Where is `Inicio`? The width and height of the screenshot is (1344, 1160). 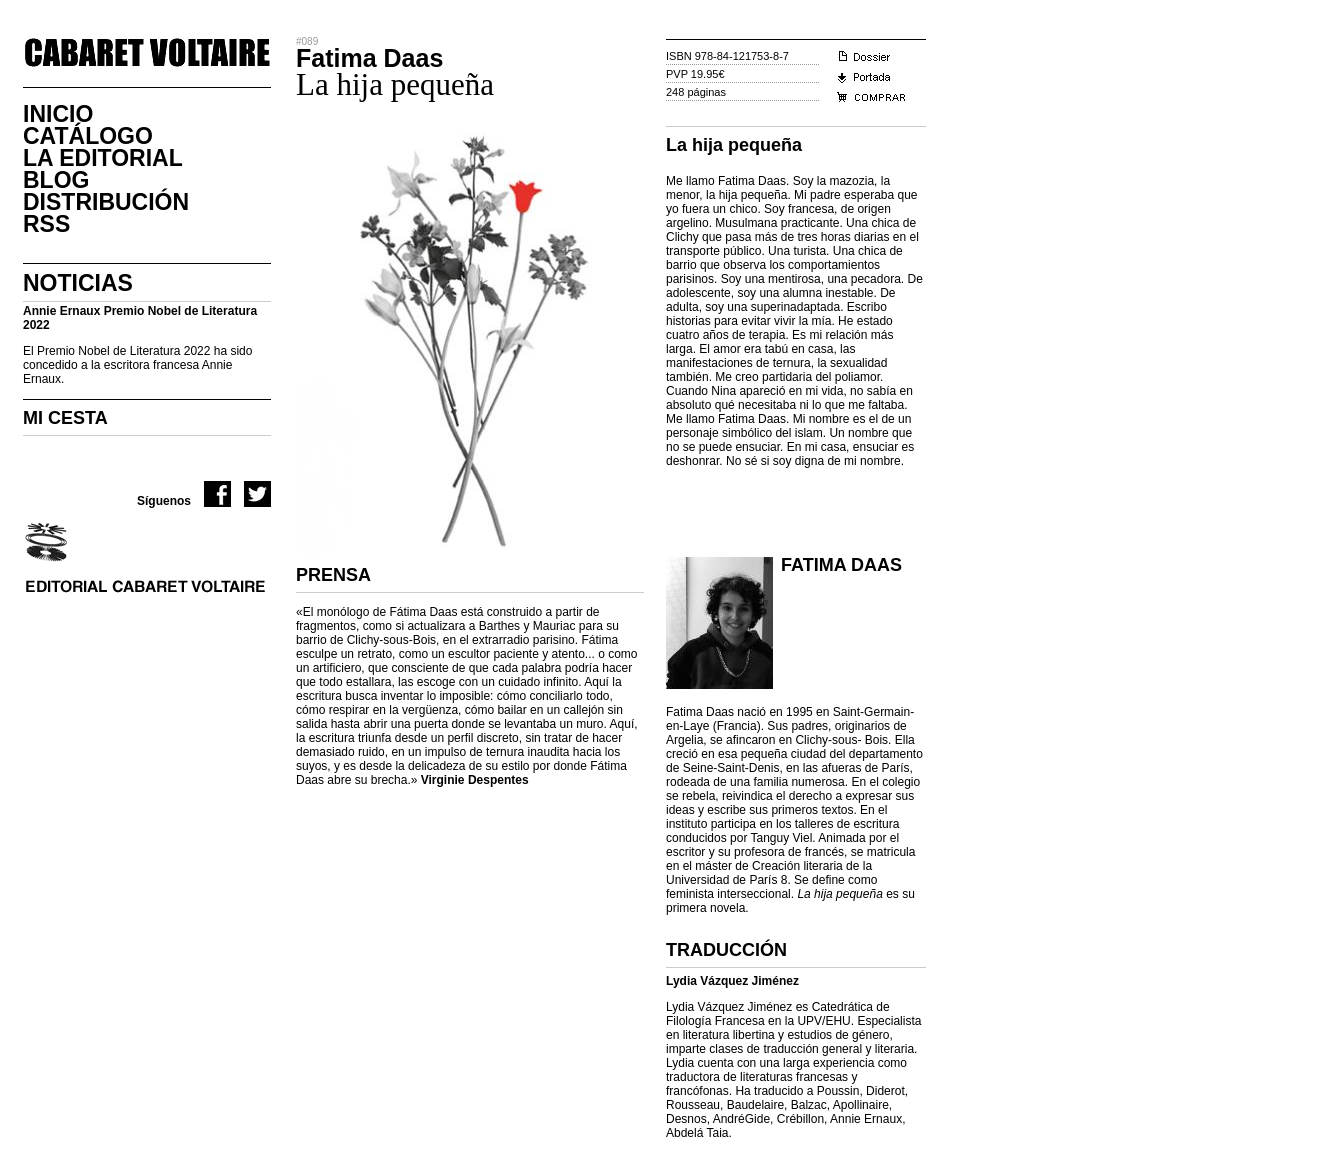
Inicio is located at coordinates (58, 114).